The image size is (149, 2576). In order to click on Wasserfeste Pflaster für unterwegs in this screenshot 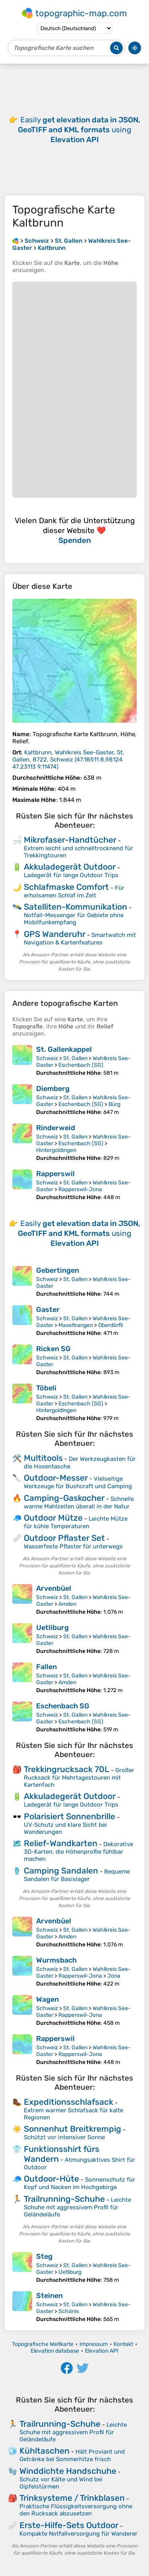, I will do `click(73, 1546)`.